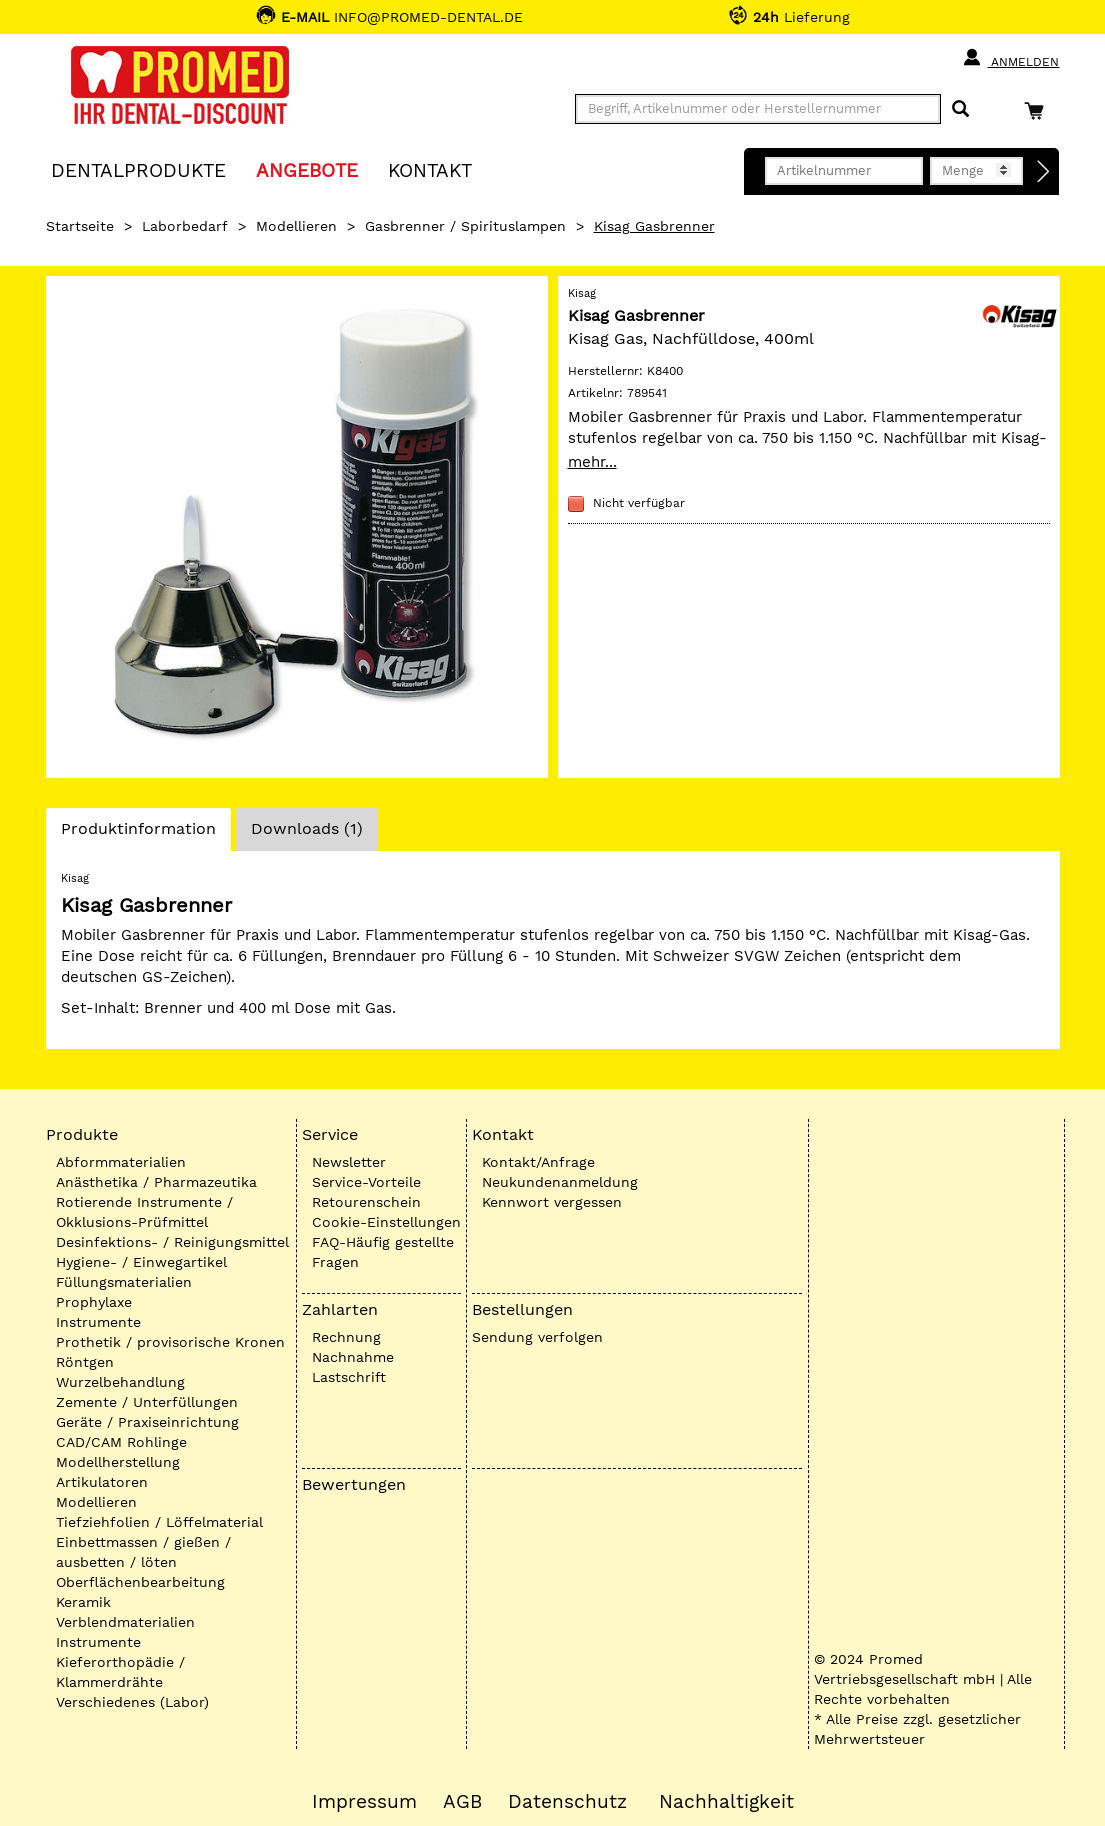  What do you see at coordinates (102, 1482) in the screenshot?
I see `Artikulatoren` at bounding box center [102, 1482].